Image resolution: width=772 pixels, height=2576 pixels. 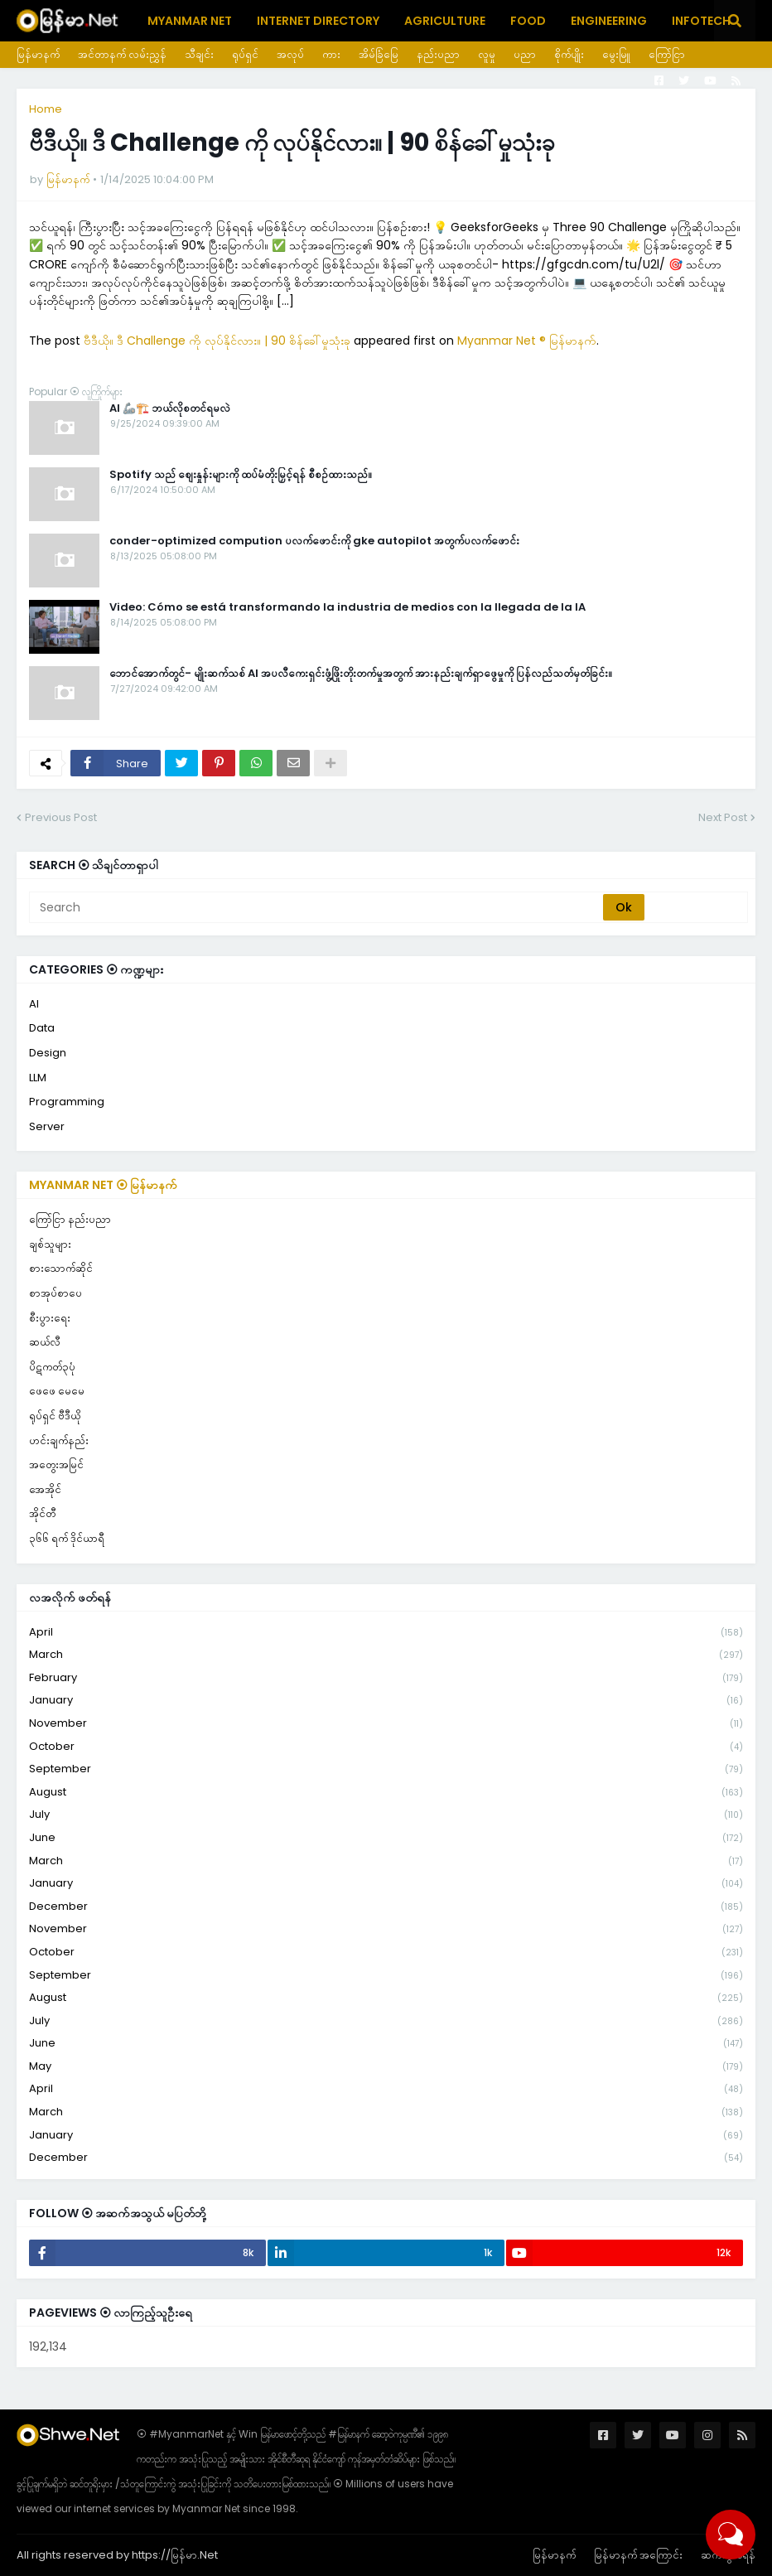 What do you see at coordinates (50, 1244) in the screenshot?
I see `ချစ်သူများ` at bounding box center [50, 1244].